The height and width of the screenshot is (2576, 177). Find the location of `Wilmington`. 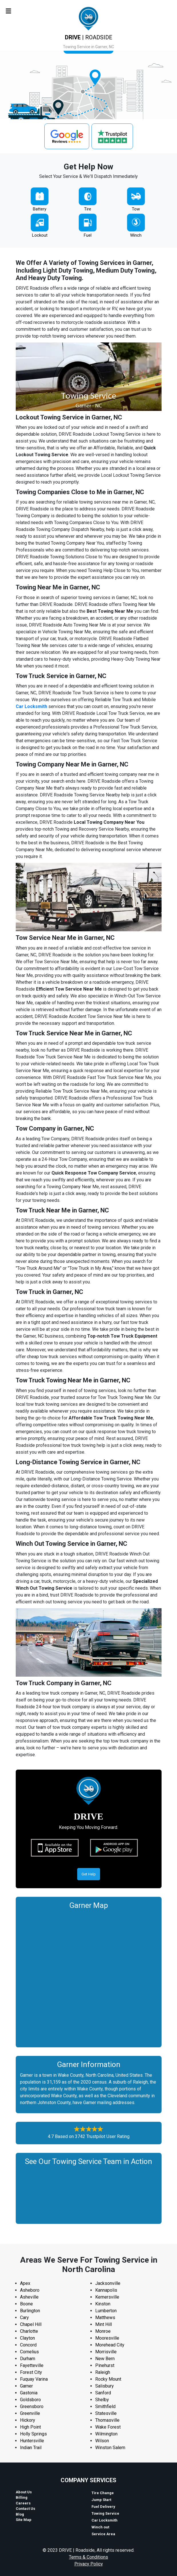

Wilmington is located at coordinates (106, 2434).